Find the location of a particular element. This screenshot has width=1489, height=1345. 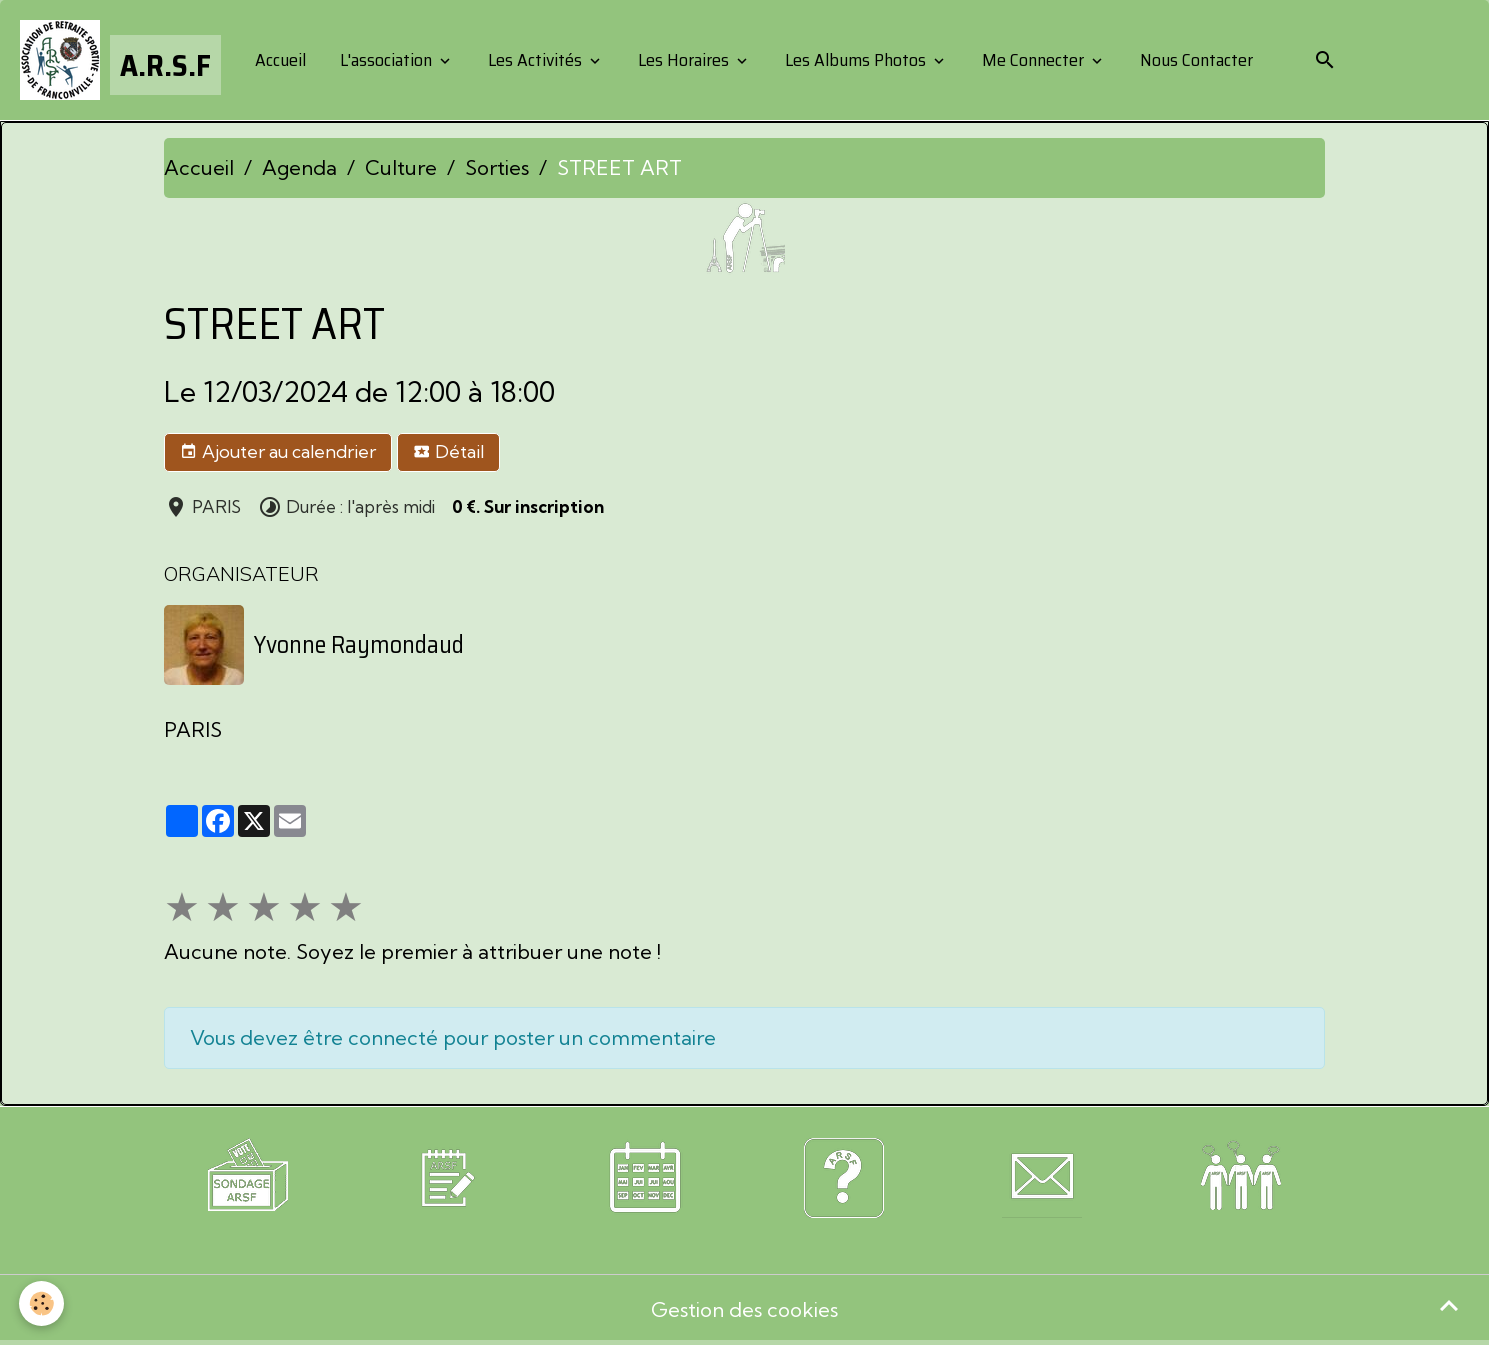

Les Activités is located at coordinates (535, 60).